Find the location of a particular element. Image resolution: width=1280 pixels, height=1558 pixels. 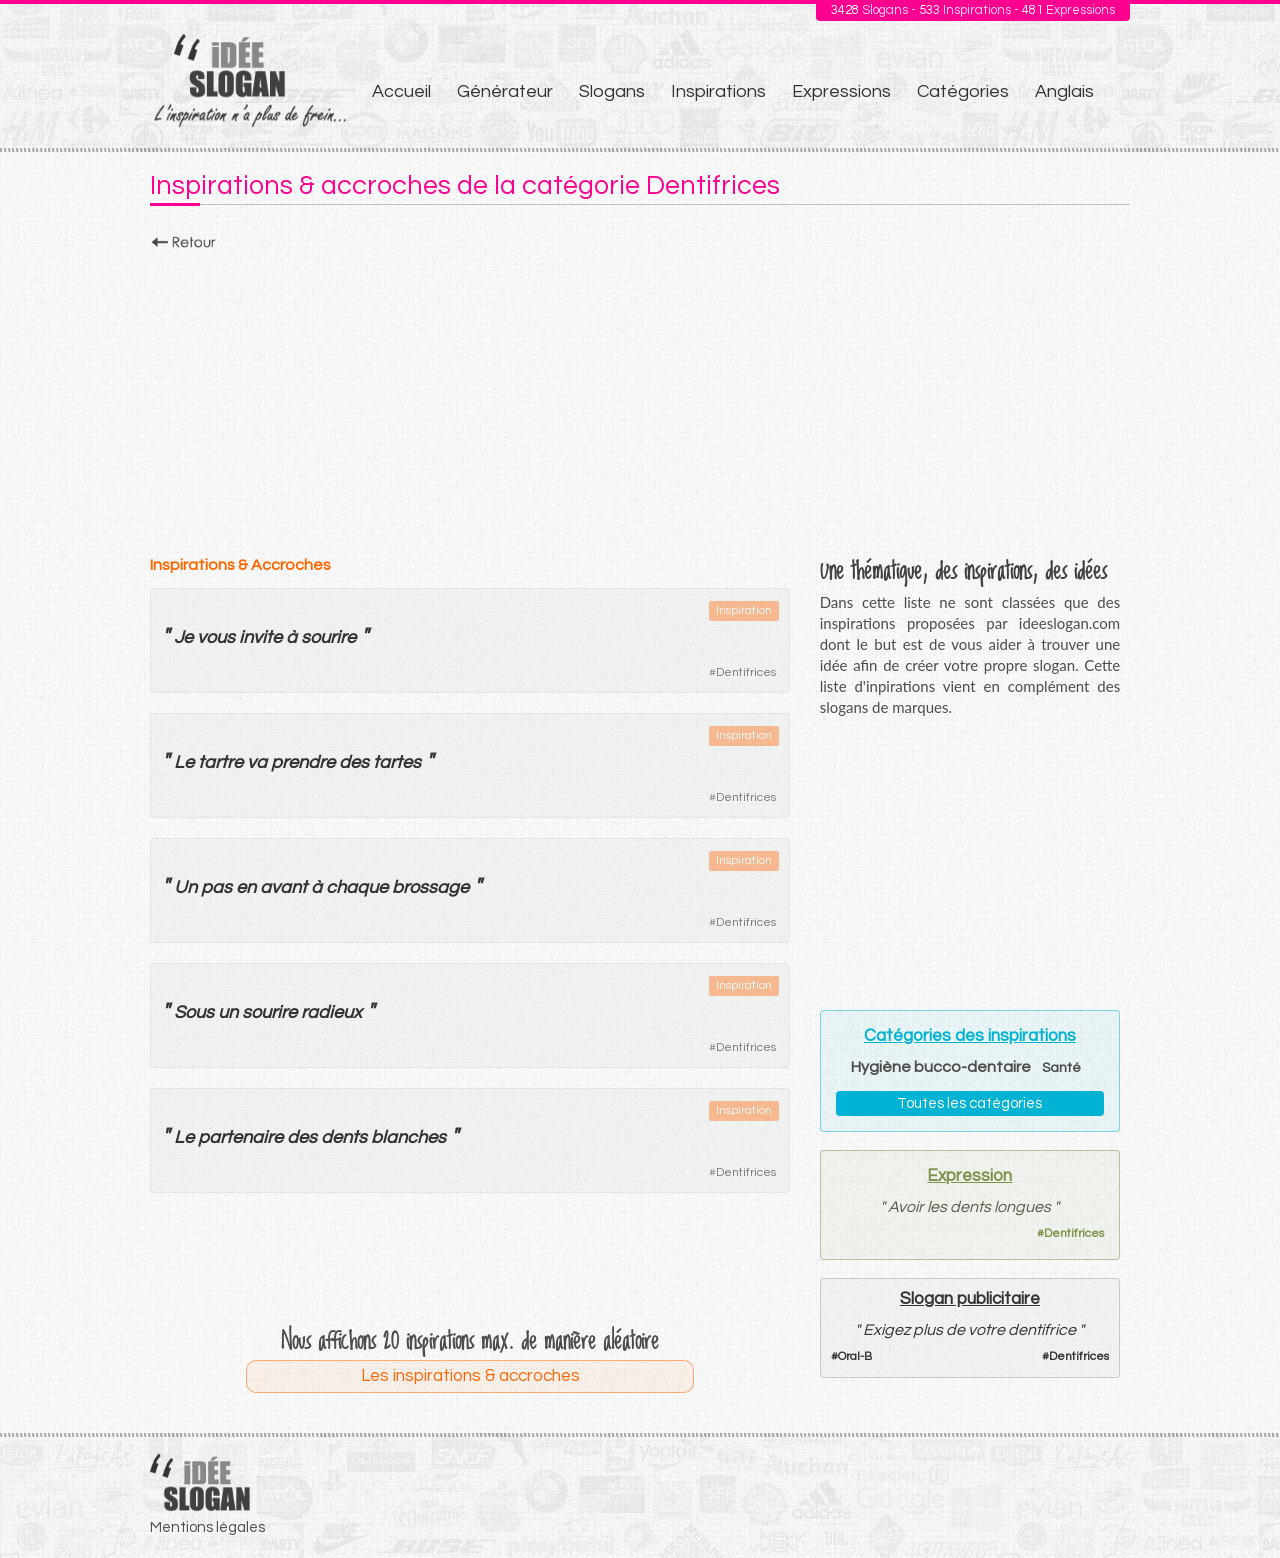

radieux is located at coordinates (331, 1012).